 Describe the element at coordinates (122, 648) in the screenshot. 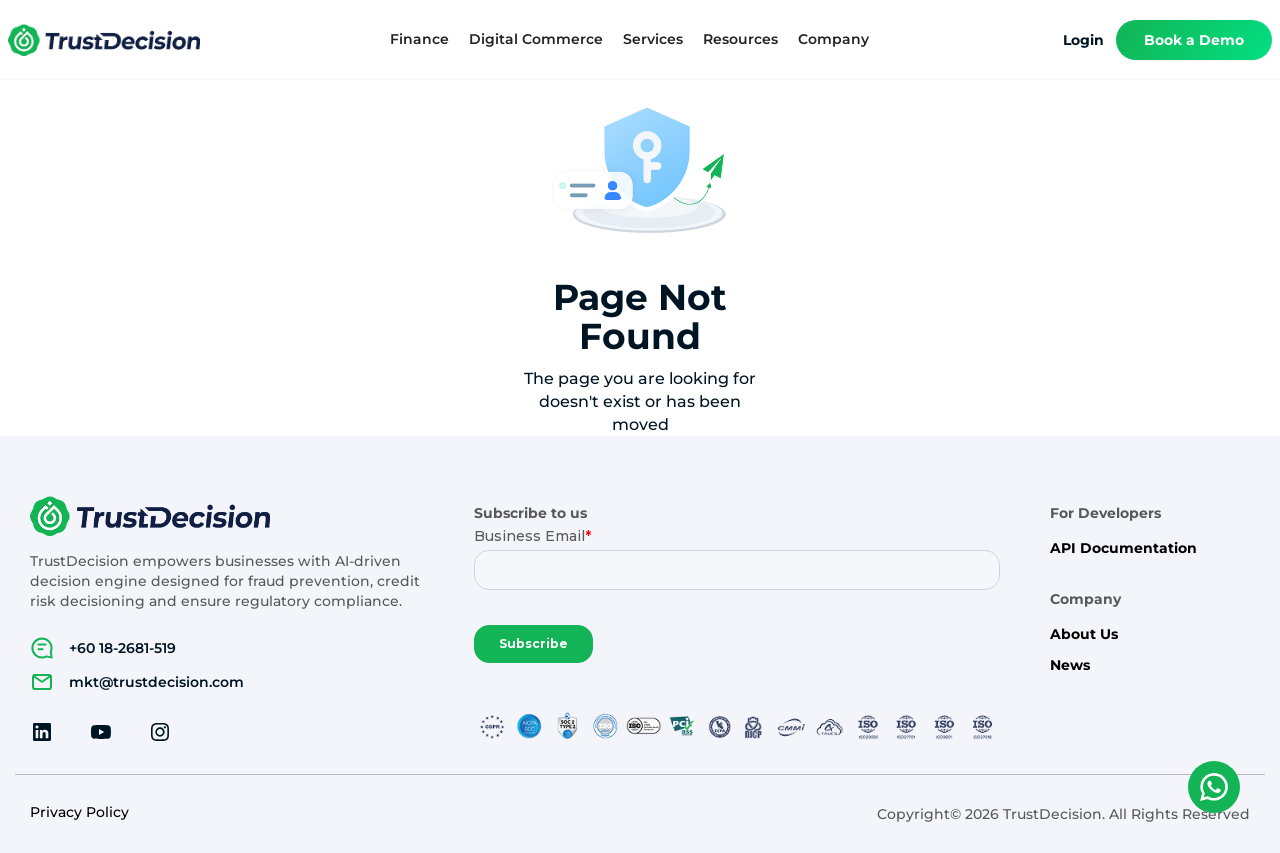

I see `+60 18-2681-519` at that location.